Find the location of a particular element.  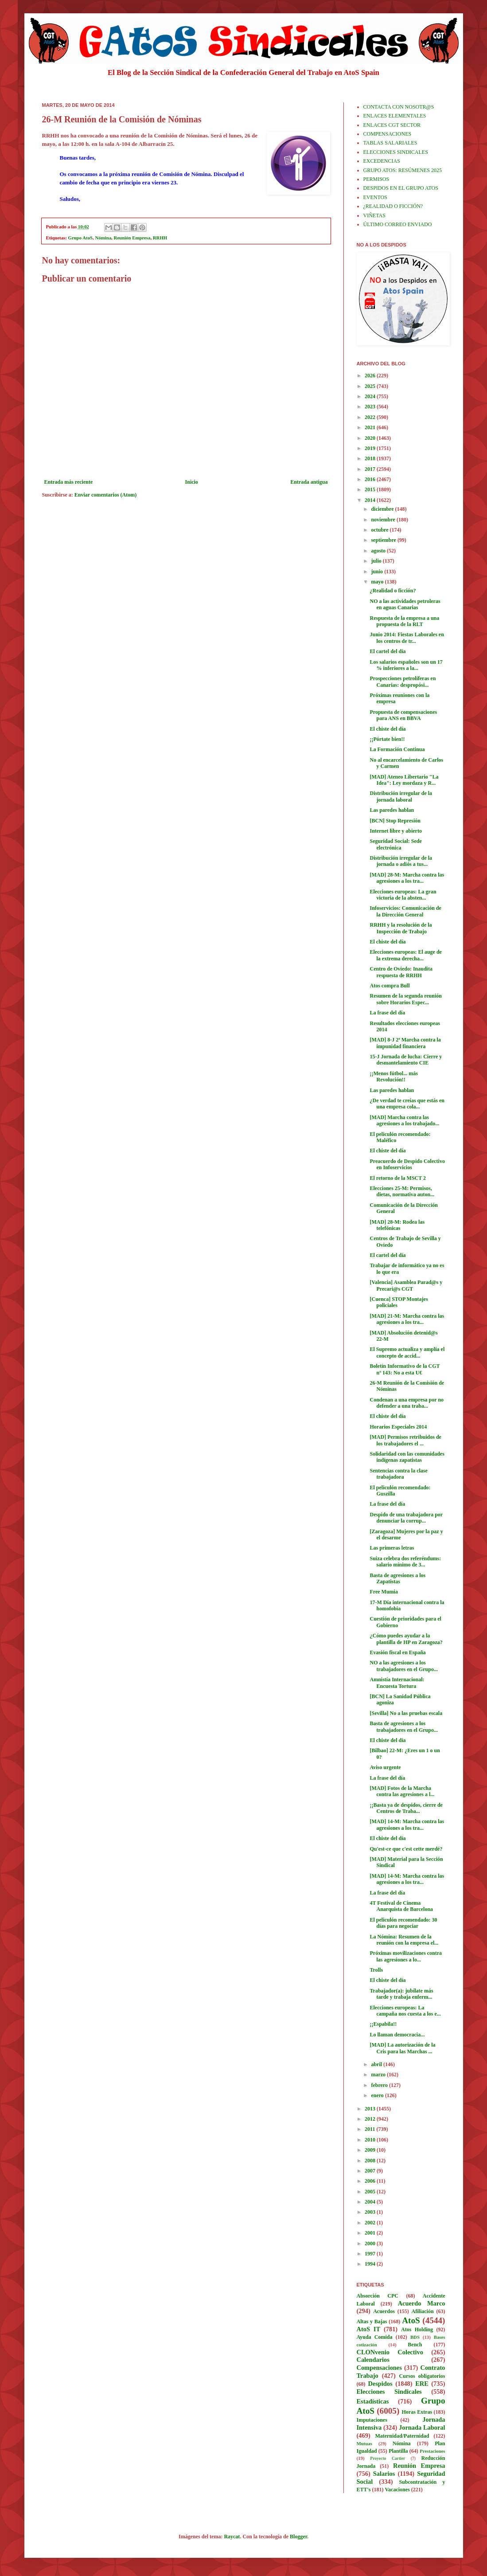

Internet libre y abierto is located at coordinates (395, 831).